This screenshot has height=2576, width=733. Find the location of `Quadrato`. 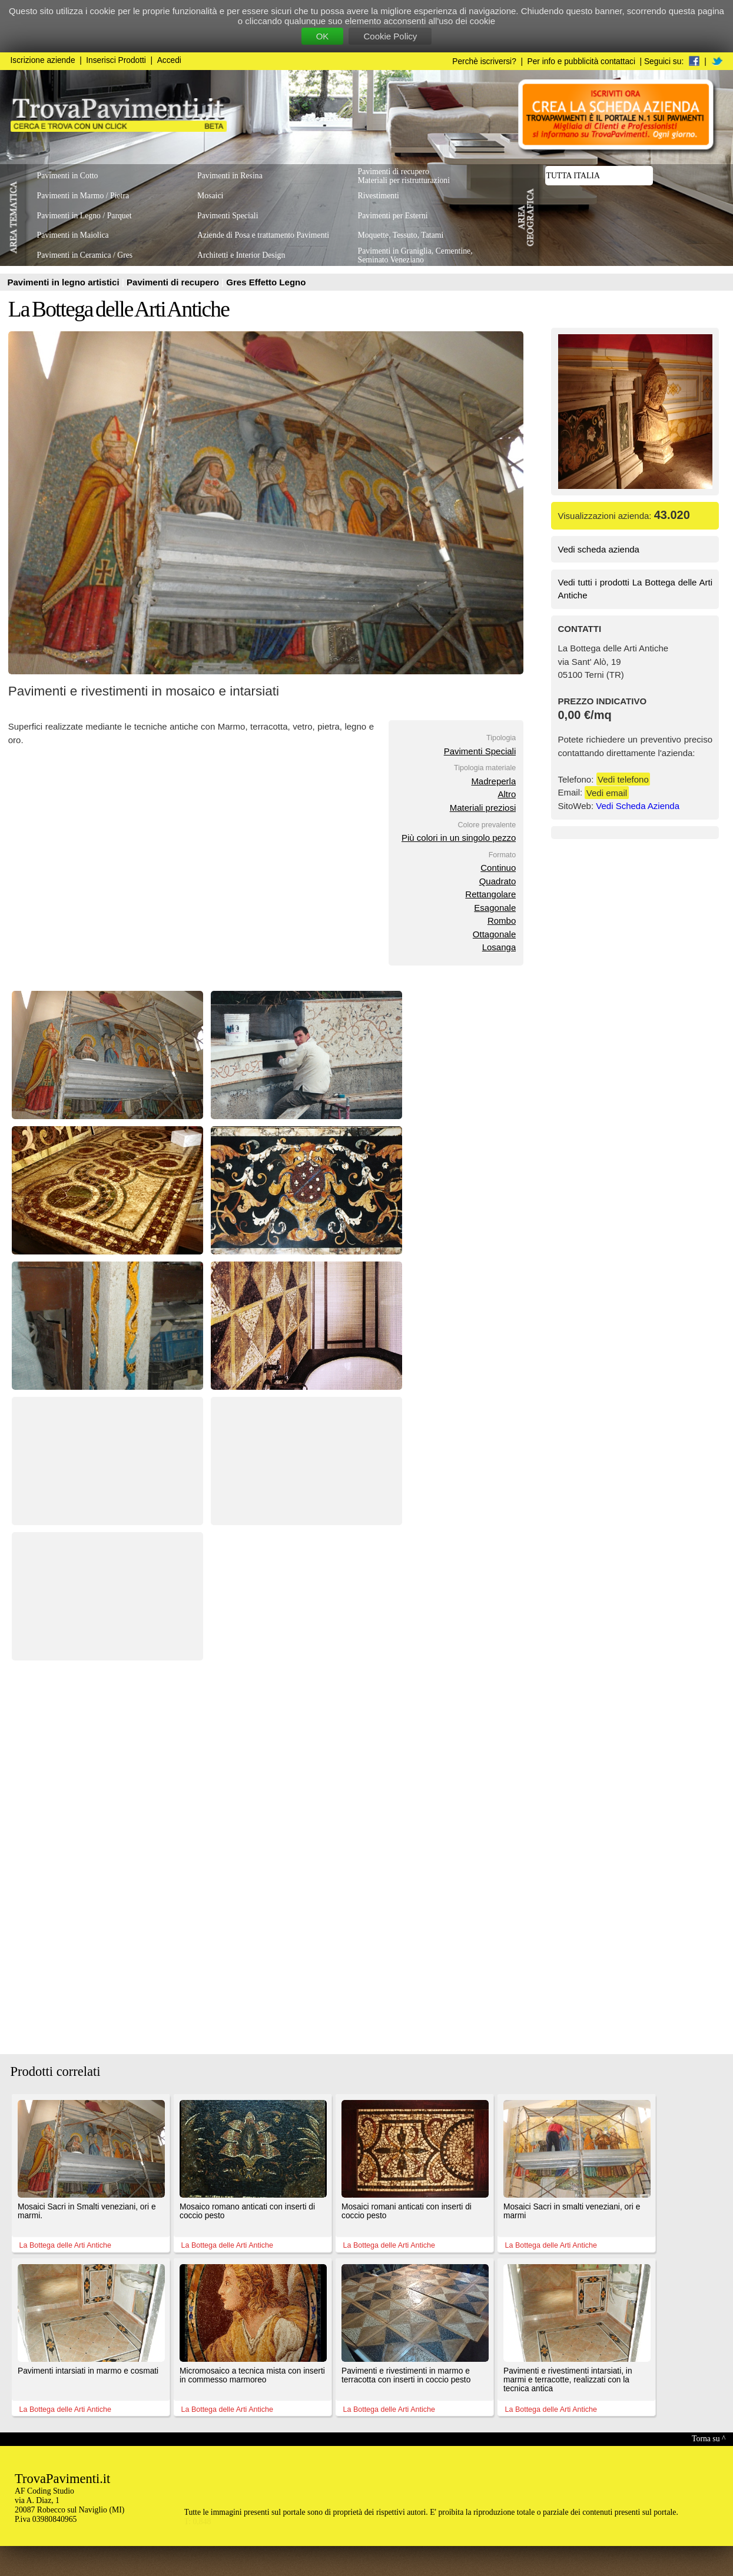

Quadrato is located at coordinates (497, 881).